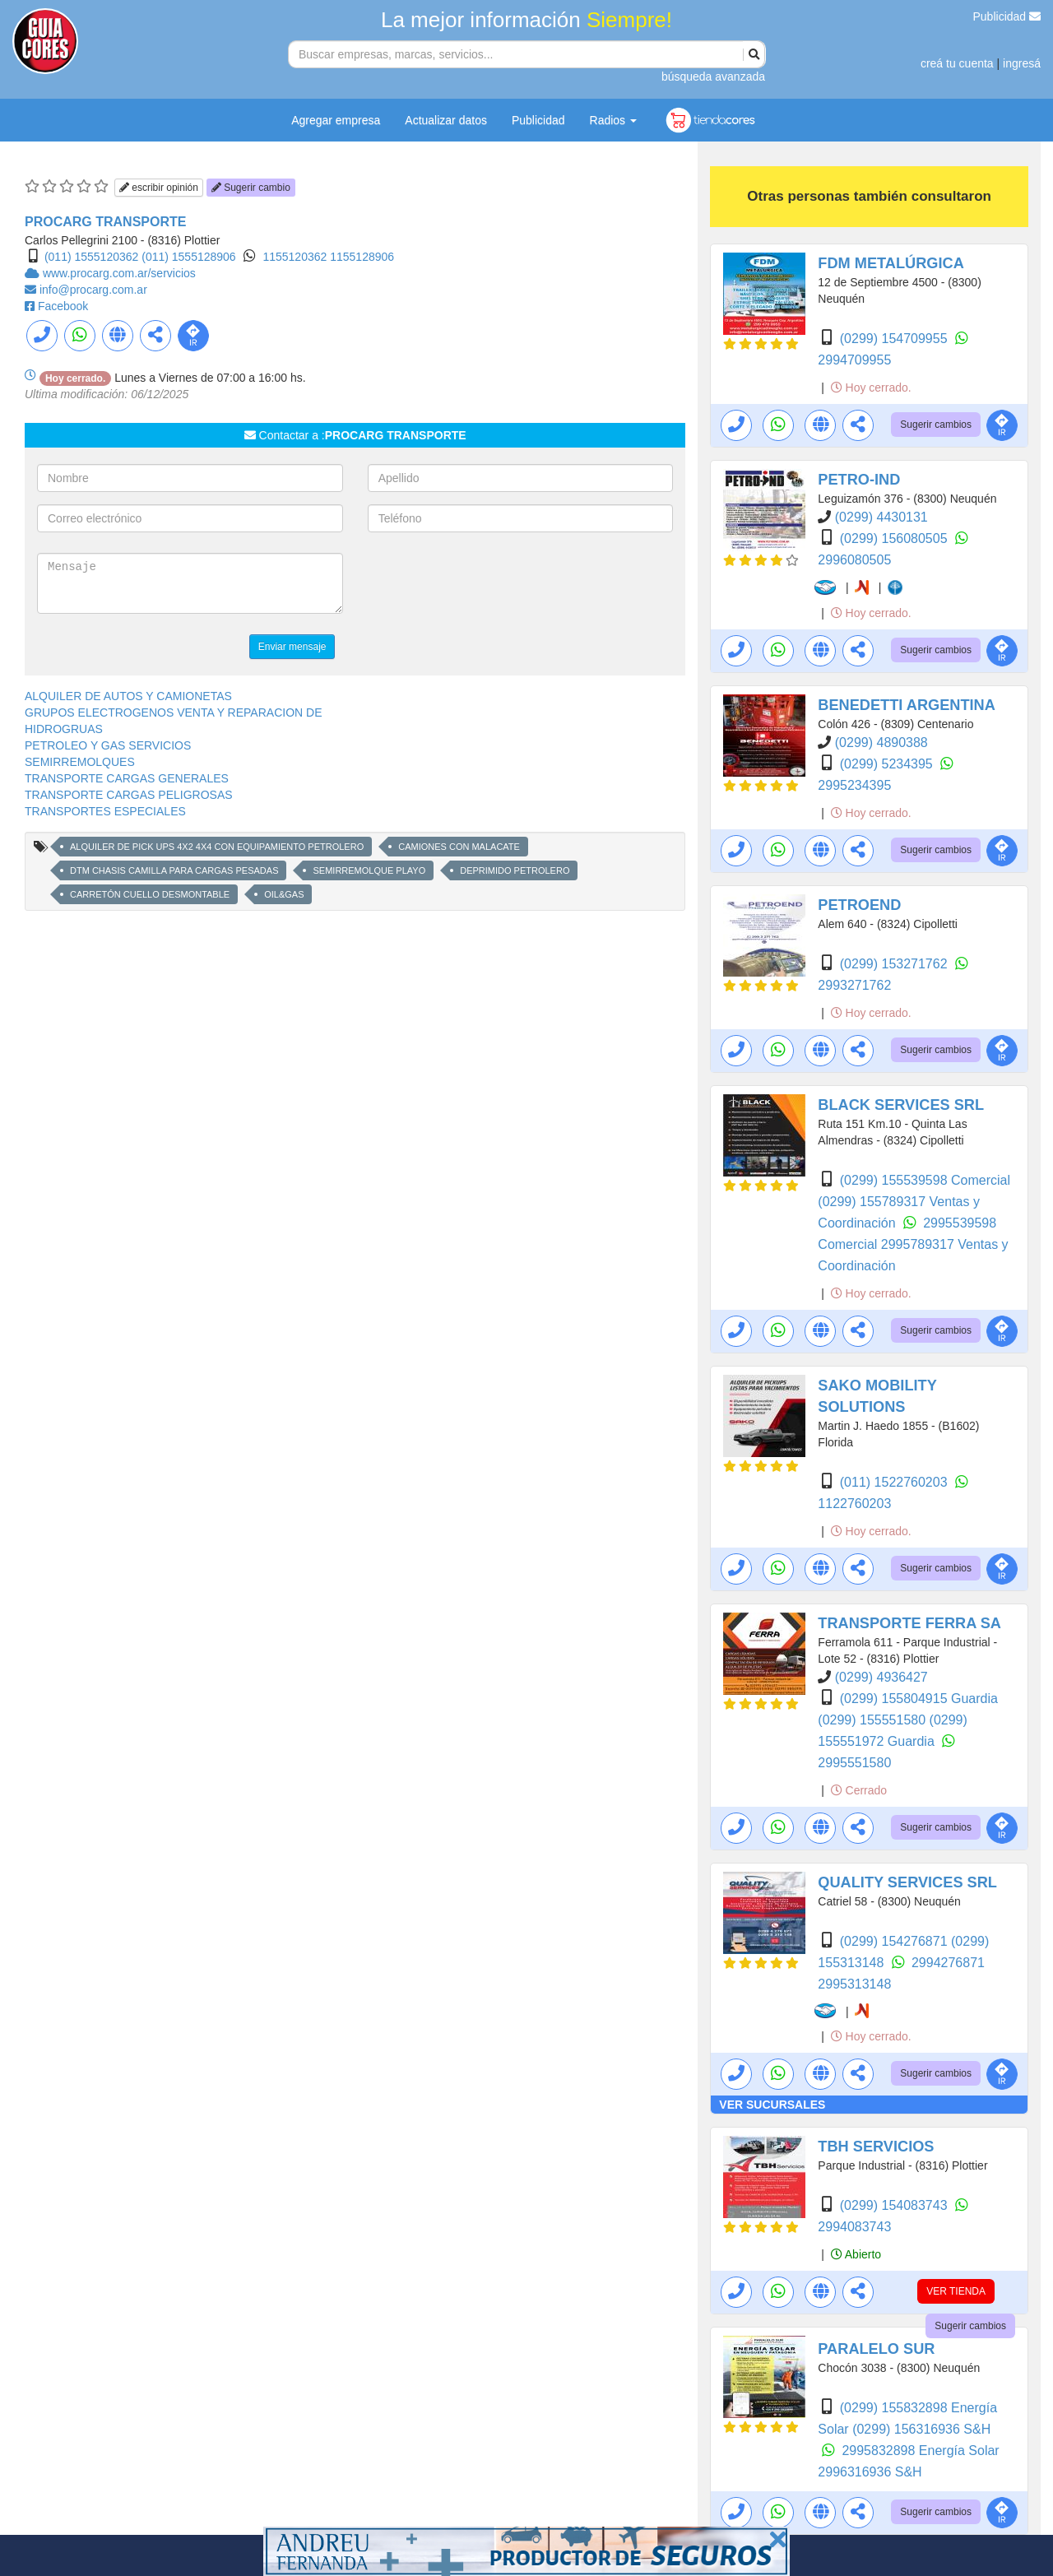 This screenshot has width=1053, height=2576. Describe the element at coordinates (909, 1623) in the screenshot. I see `TRANSPORTE FERRA SA` at that location.